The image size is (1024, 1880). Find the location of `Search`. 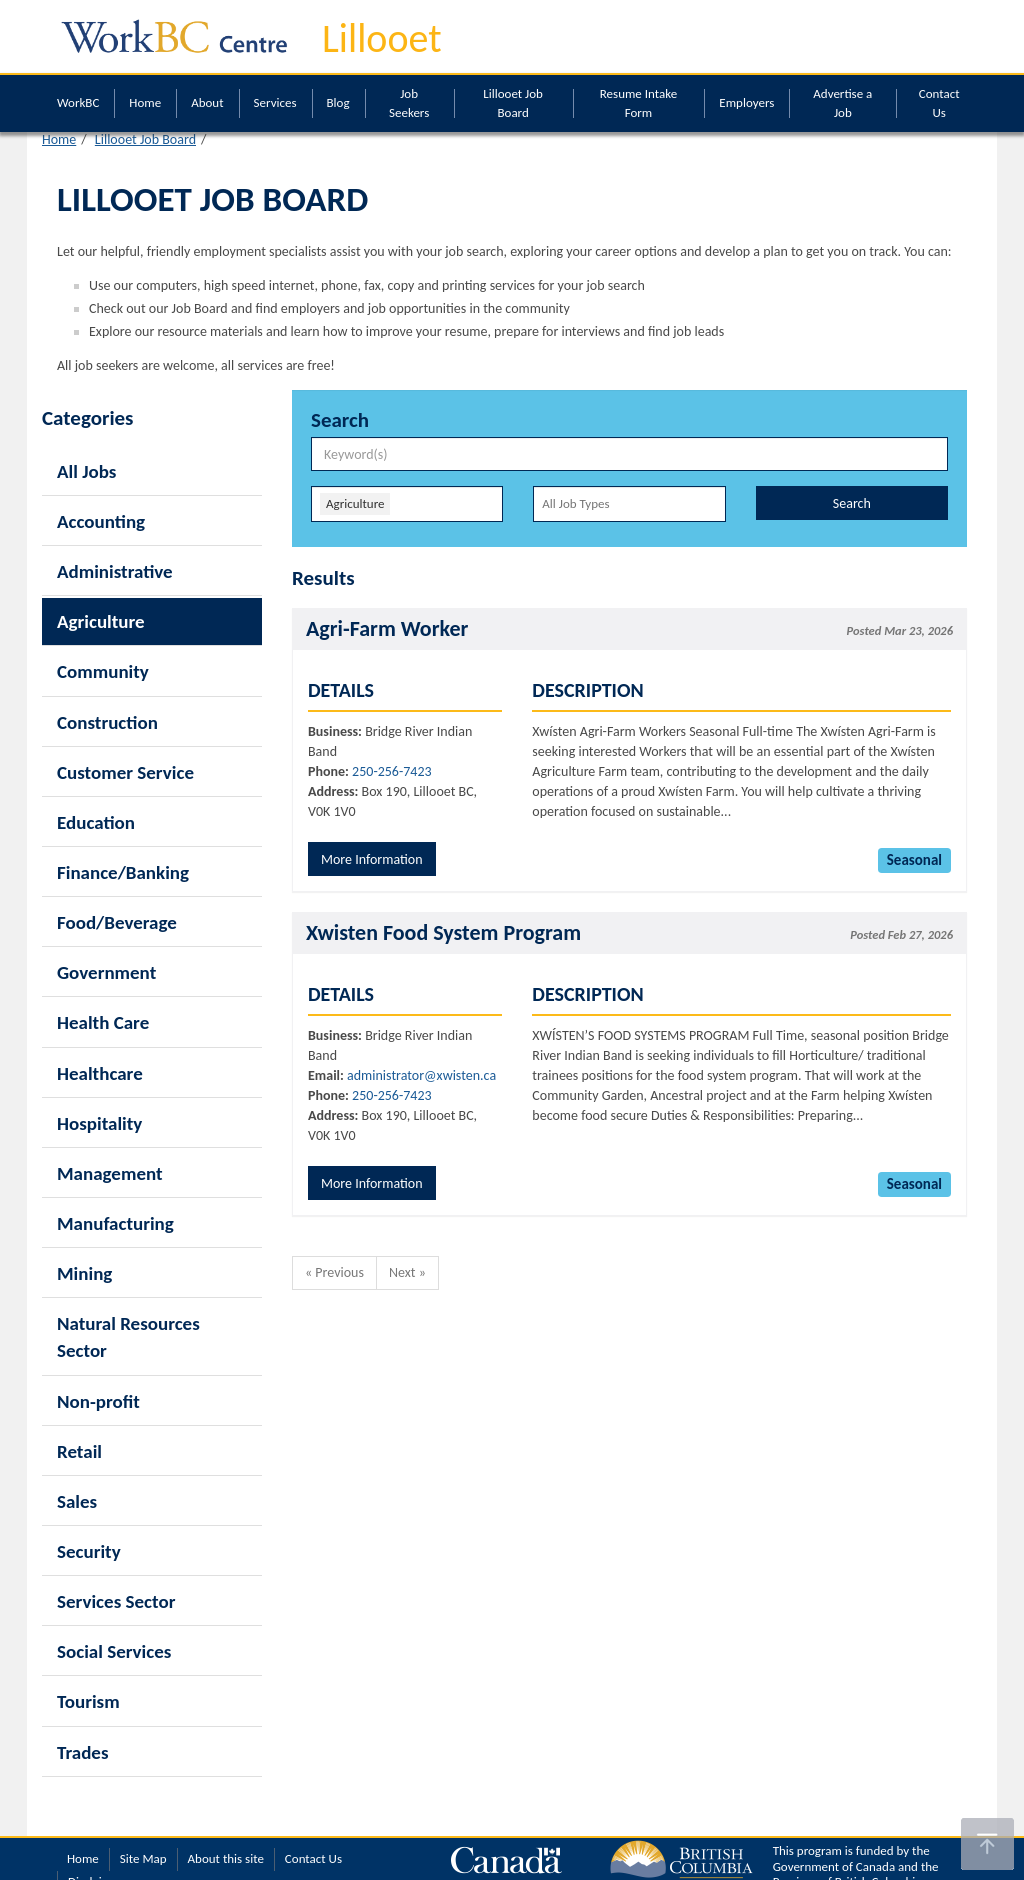

Search is located at coordinates (852, 503).